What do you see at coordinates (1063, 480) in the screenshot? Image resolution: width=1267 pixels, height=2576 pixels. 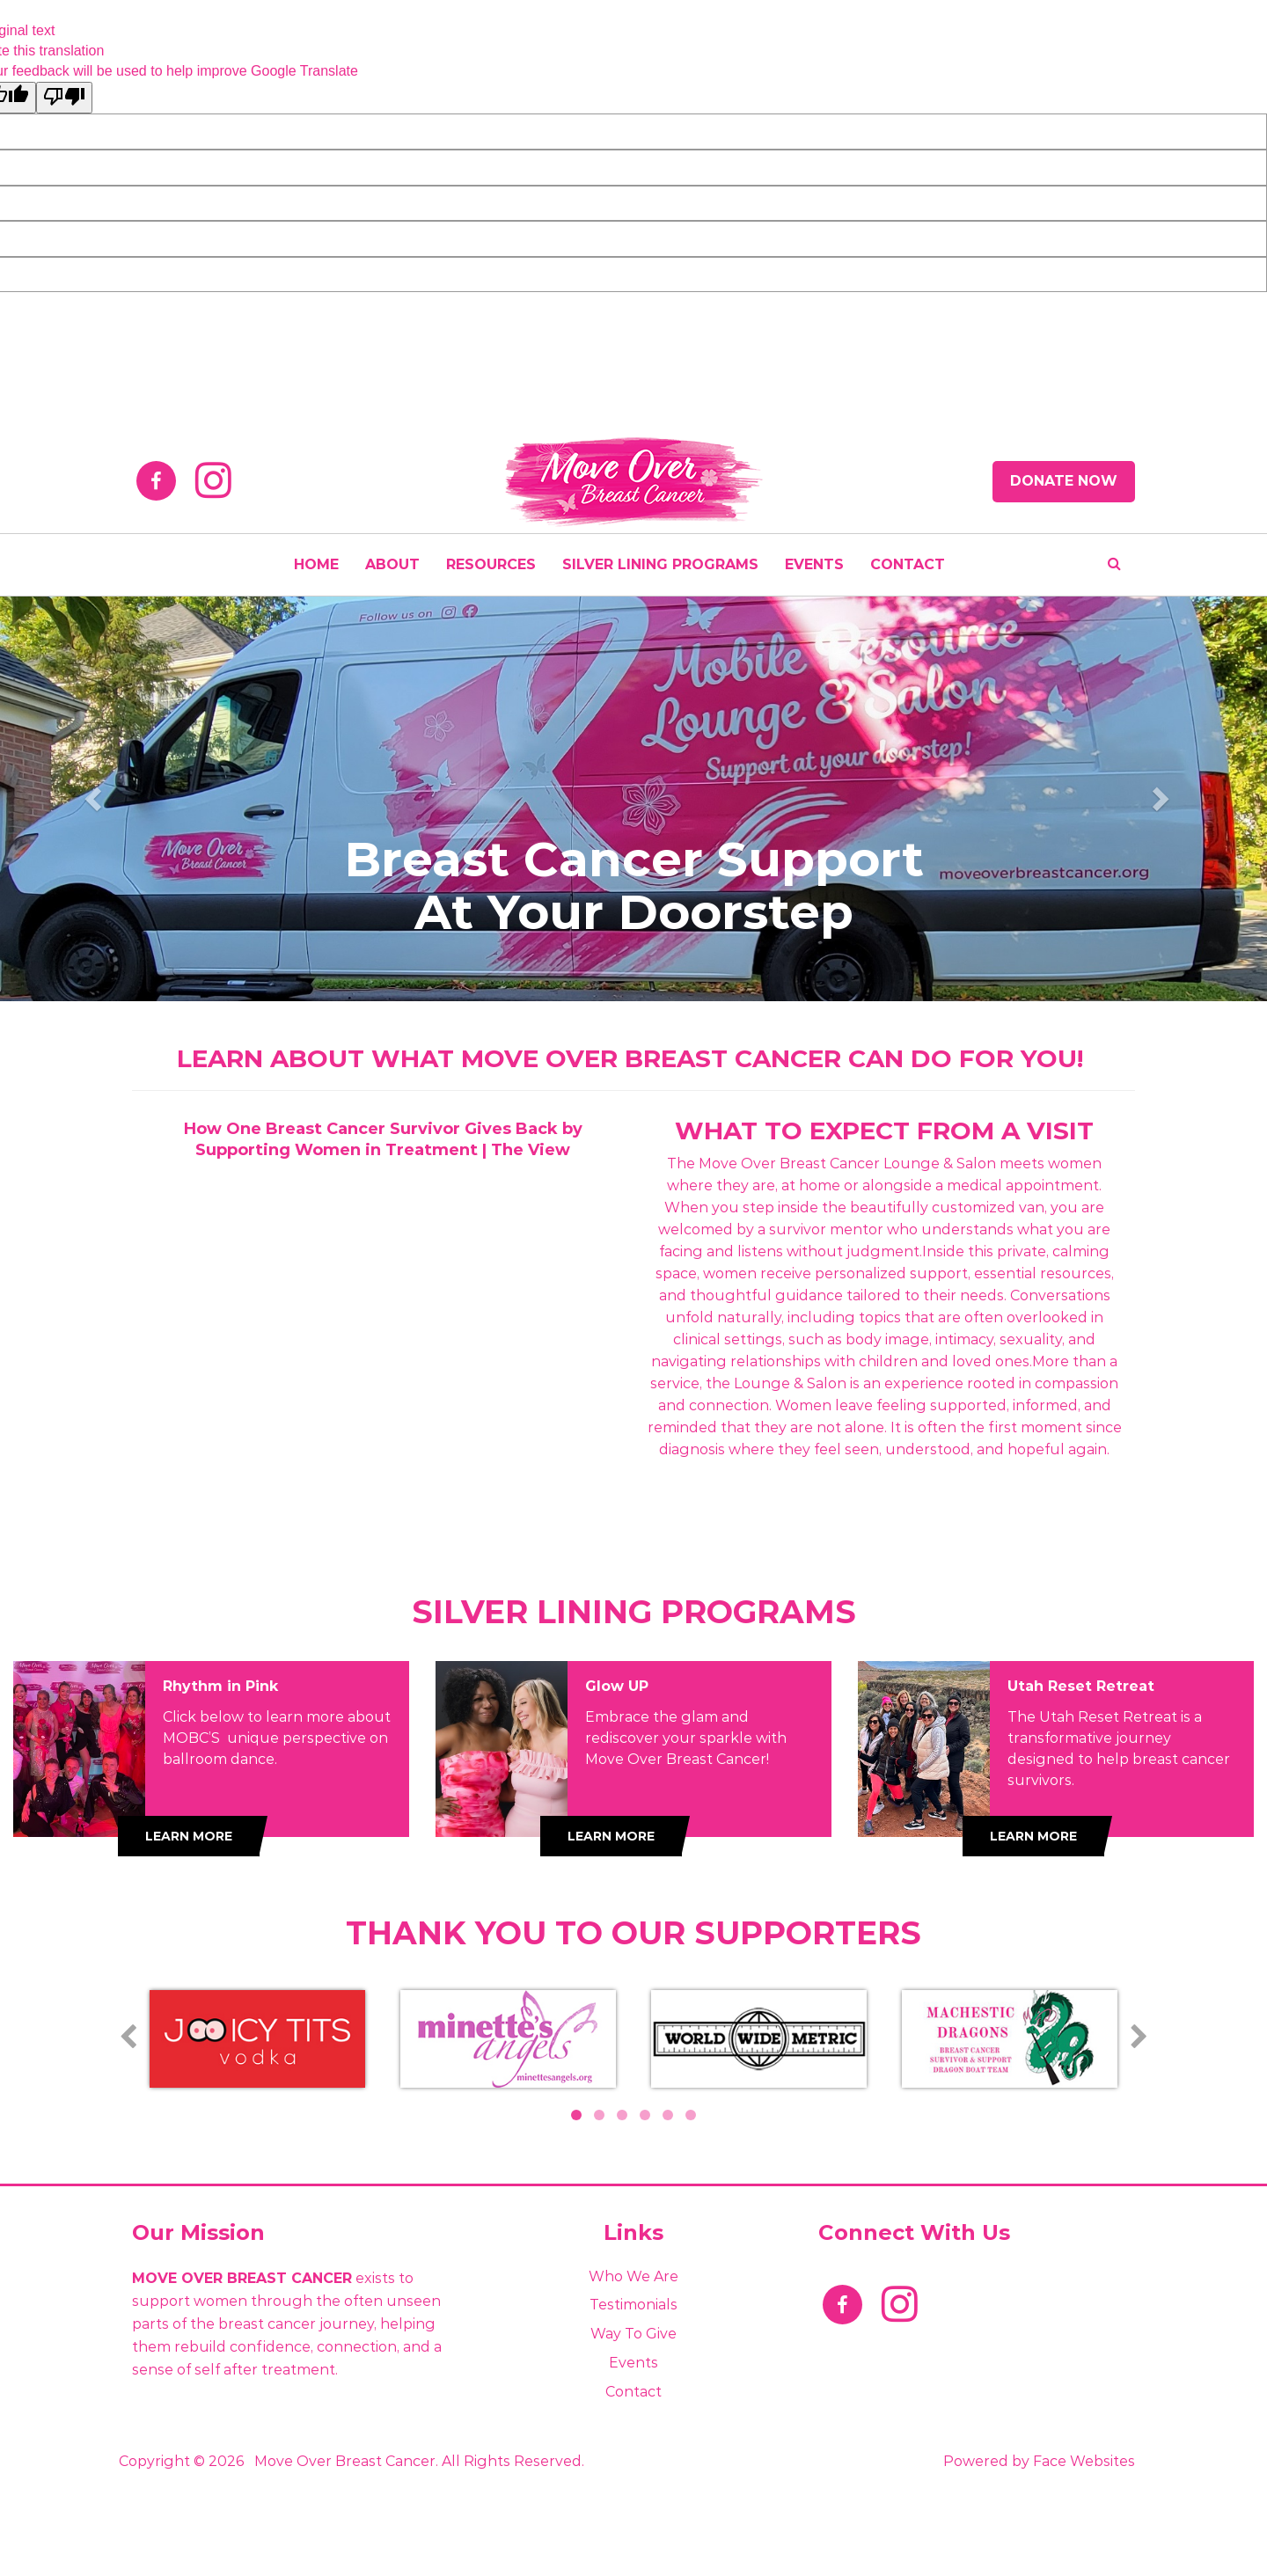 I see `Donate Now` at bounding box center [1063, 480].